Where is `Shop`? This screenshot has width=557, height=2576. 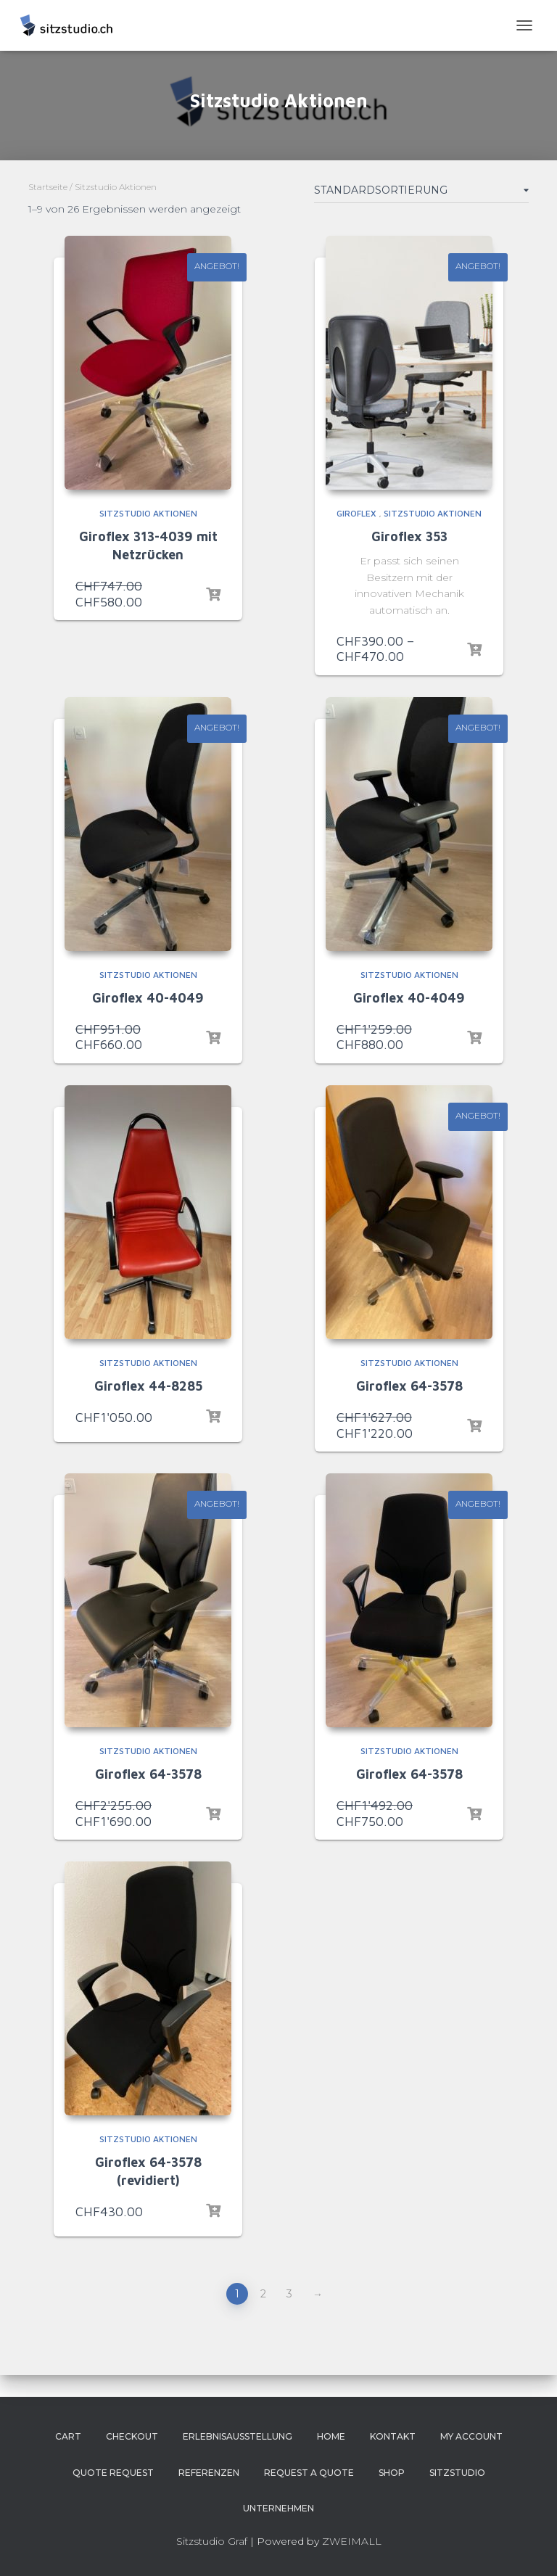
Shop is located at coordinates (392, 2472).